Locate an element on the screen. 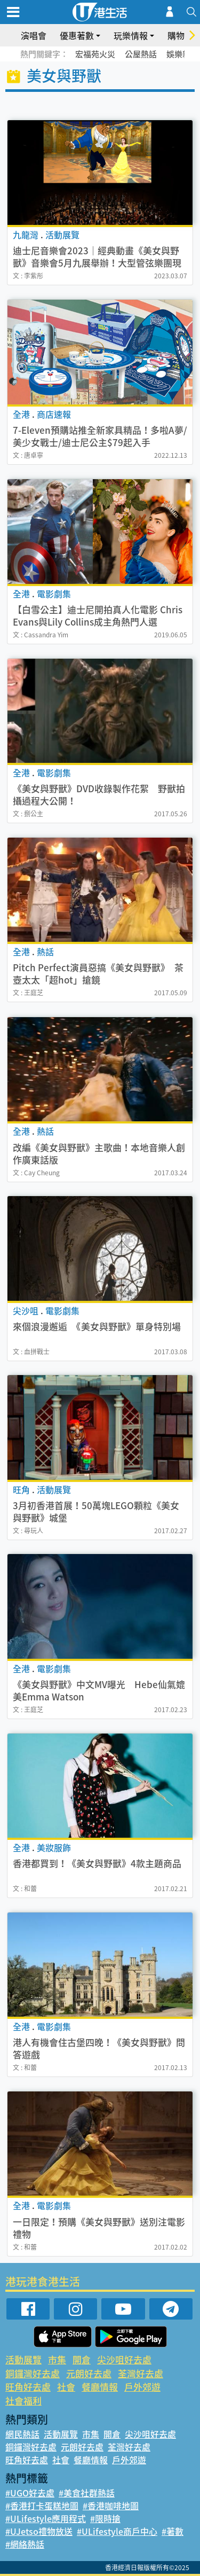 This screenshot has width=200, height=2576. #ULifestyle應用程式 is located at coordinates (45, 2518).